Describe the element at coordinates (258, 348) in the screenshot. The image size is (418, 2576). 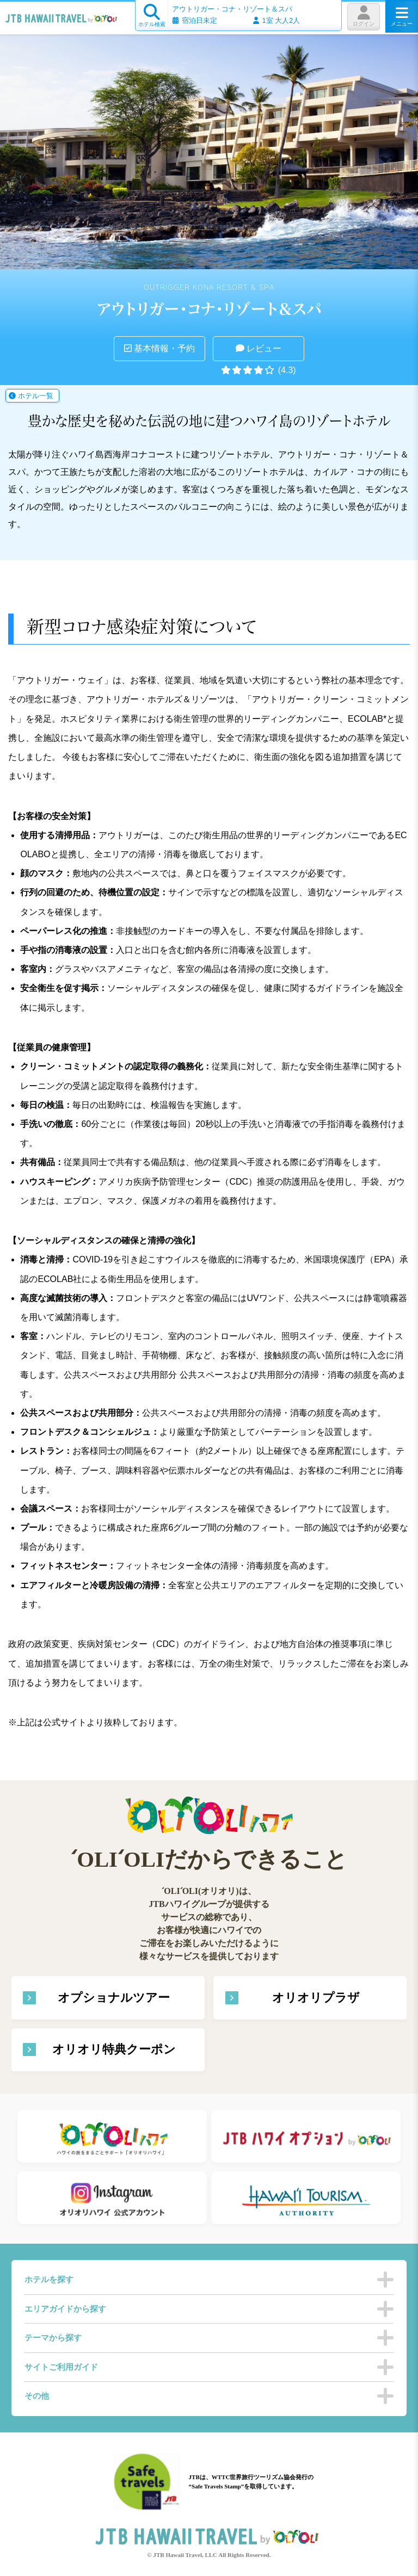
I see `レビュー` at that location.